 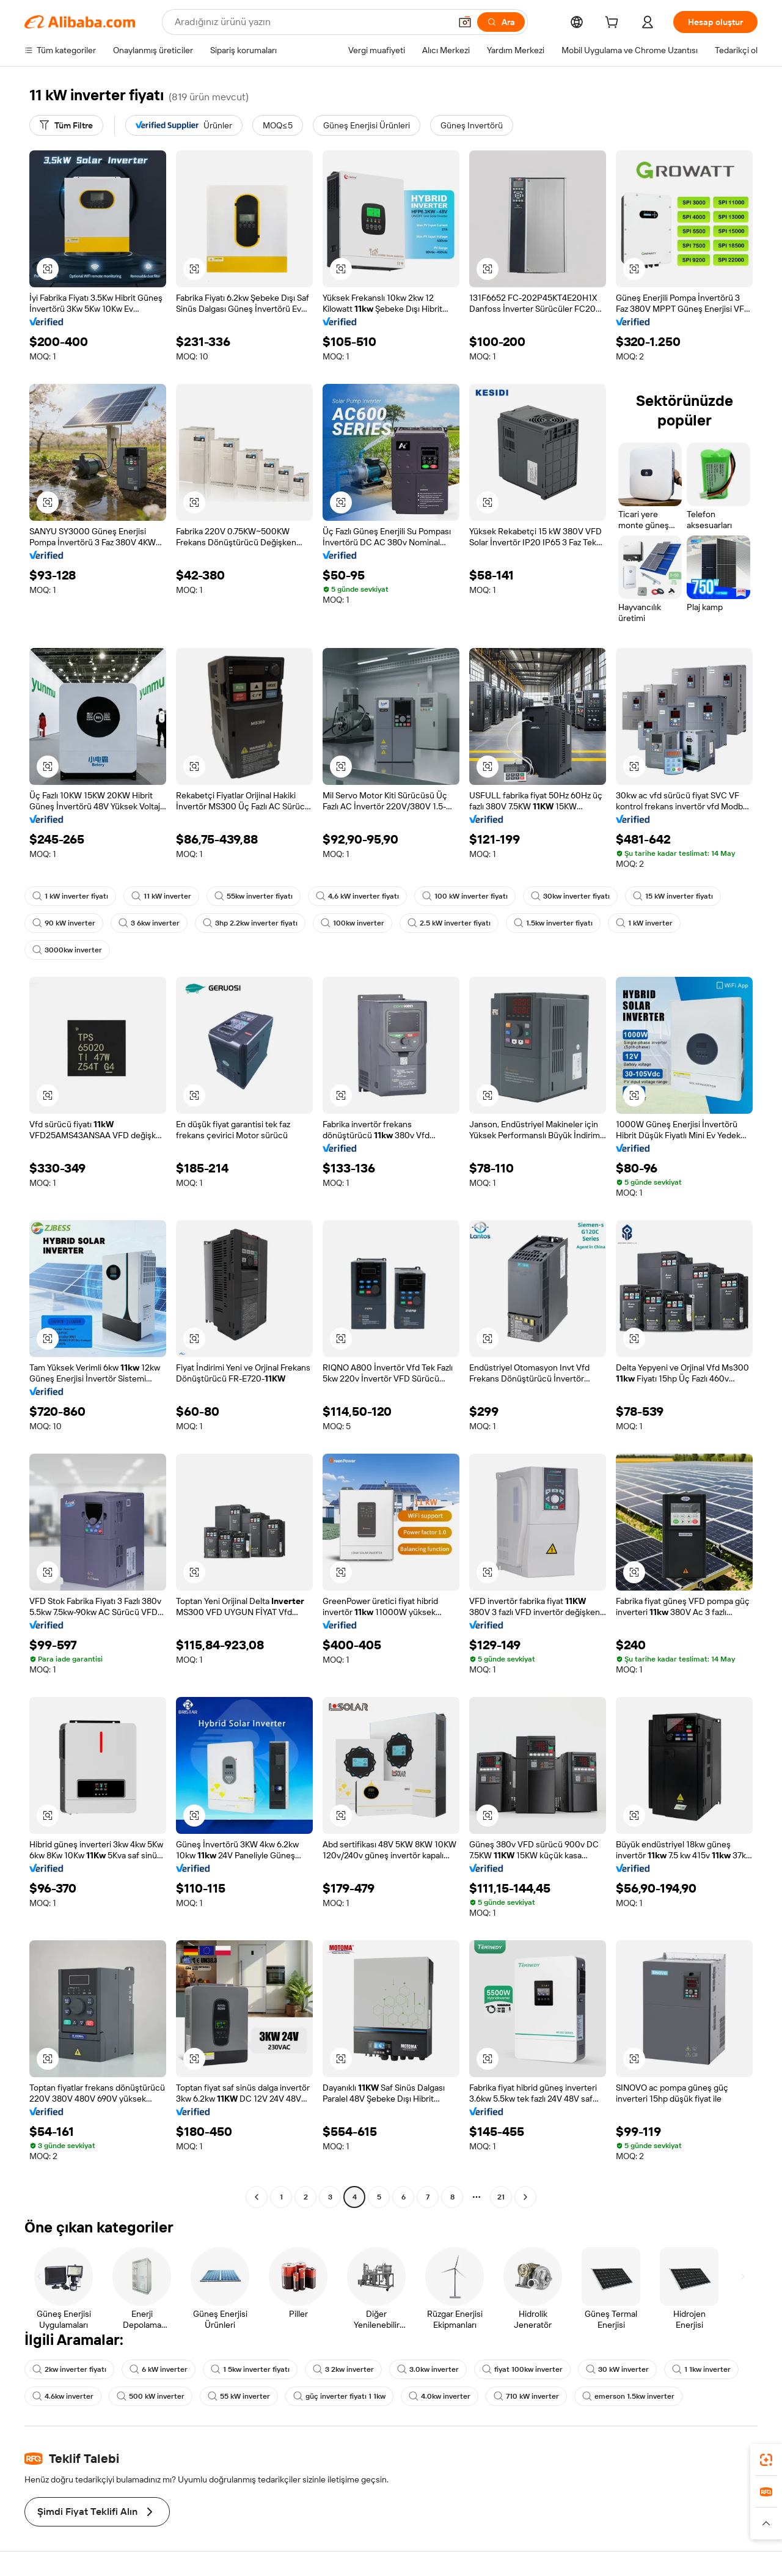 I want to click on [cart], so click(x=614, y=24).